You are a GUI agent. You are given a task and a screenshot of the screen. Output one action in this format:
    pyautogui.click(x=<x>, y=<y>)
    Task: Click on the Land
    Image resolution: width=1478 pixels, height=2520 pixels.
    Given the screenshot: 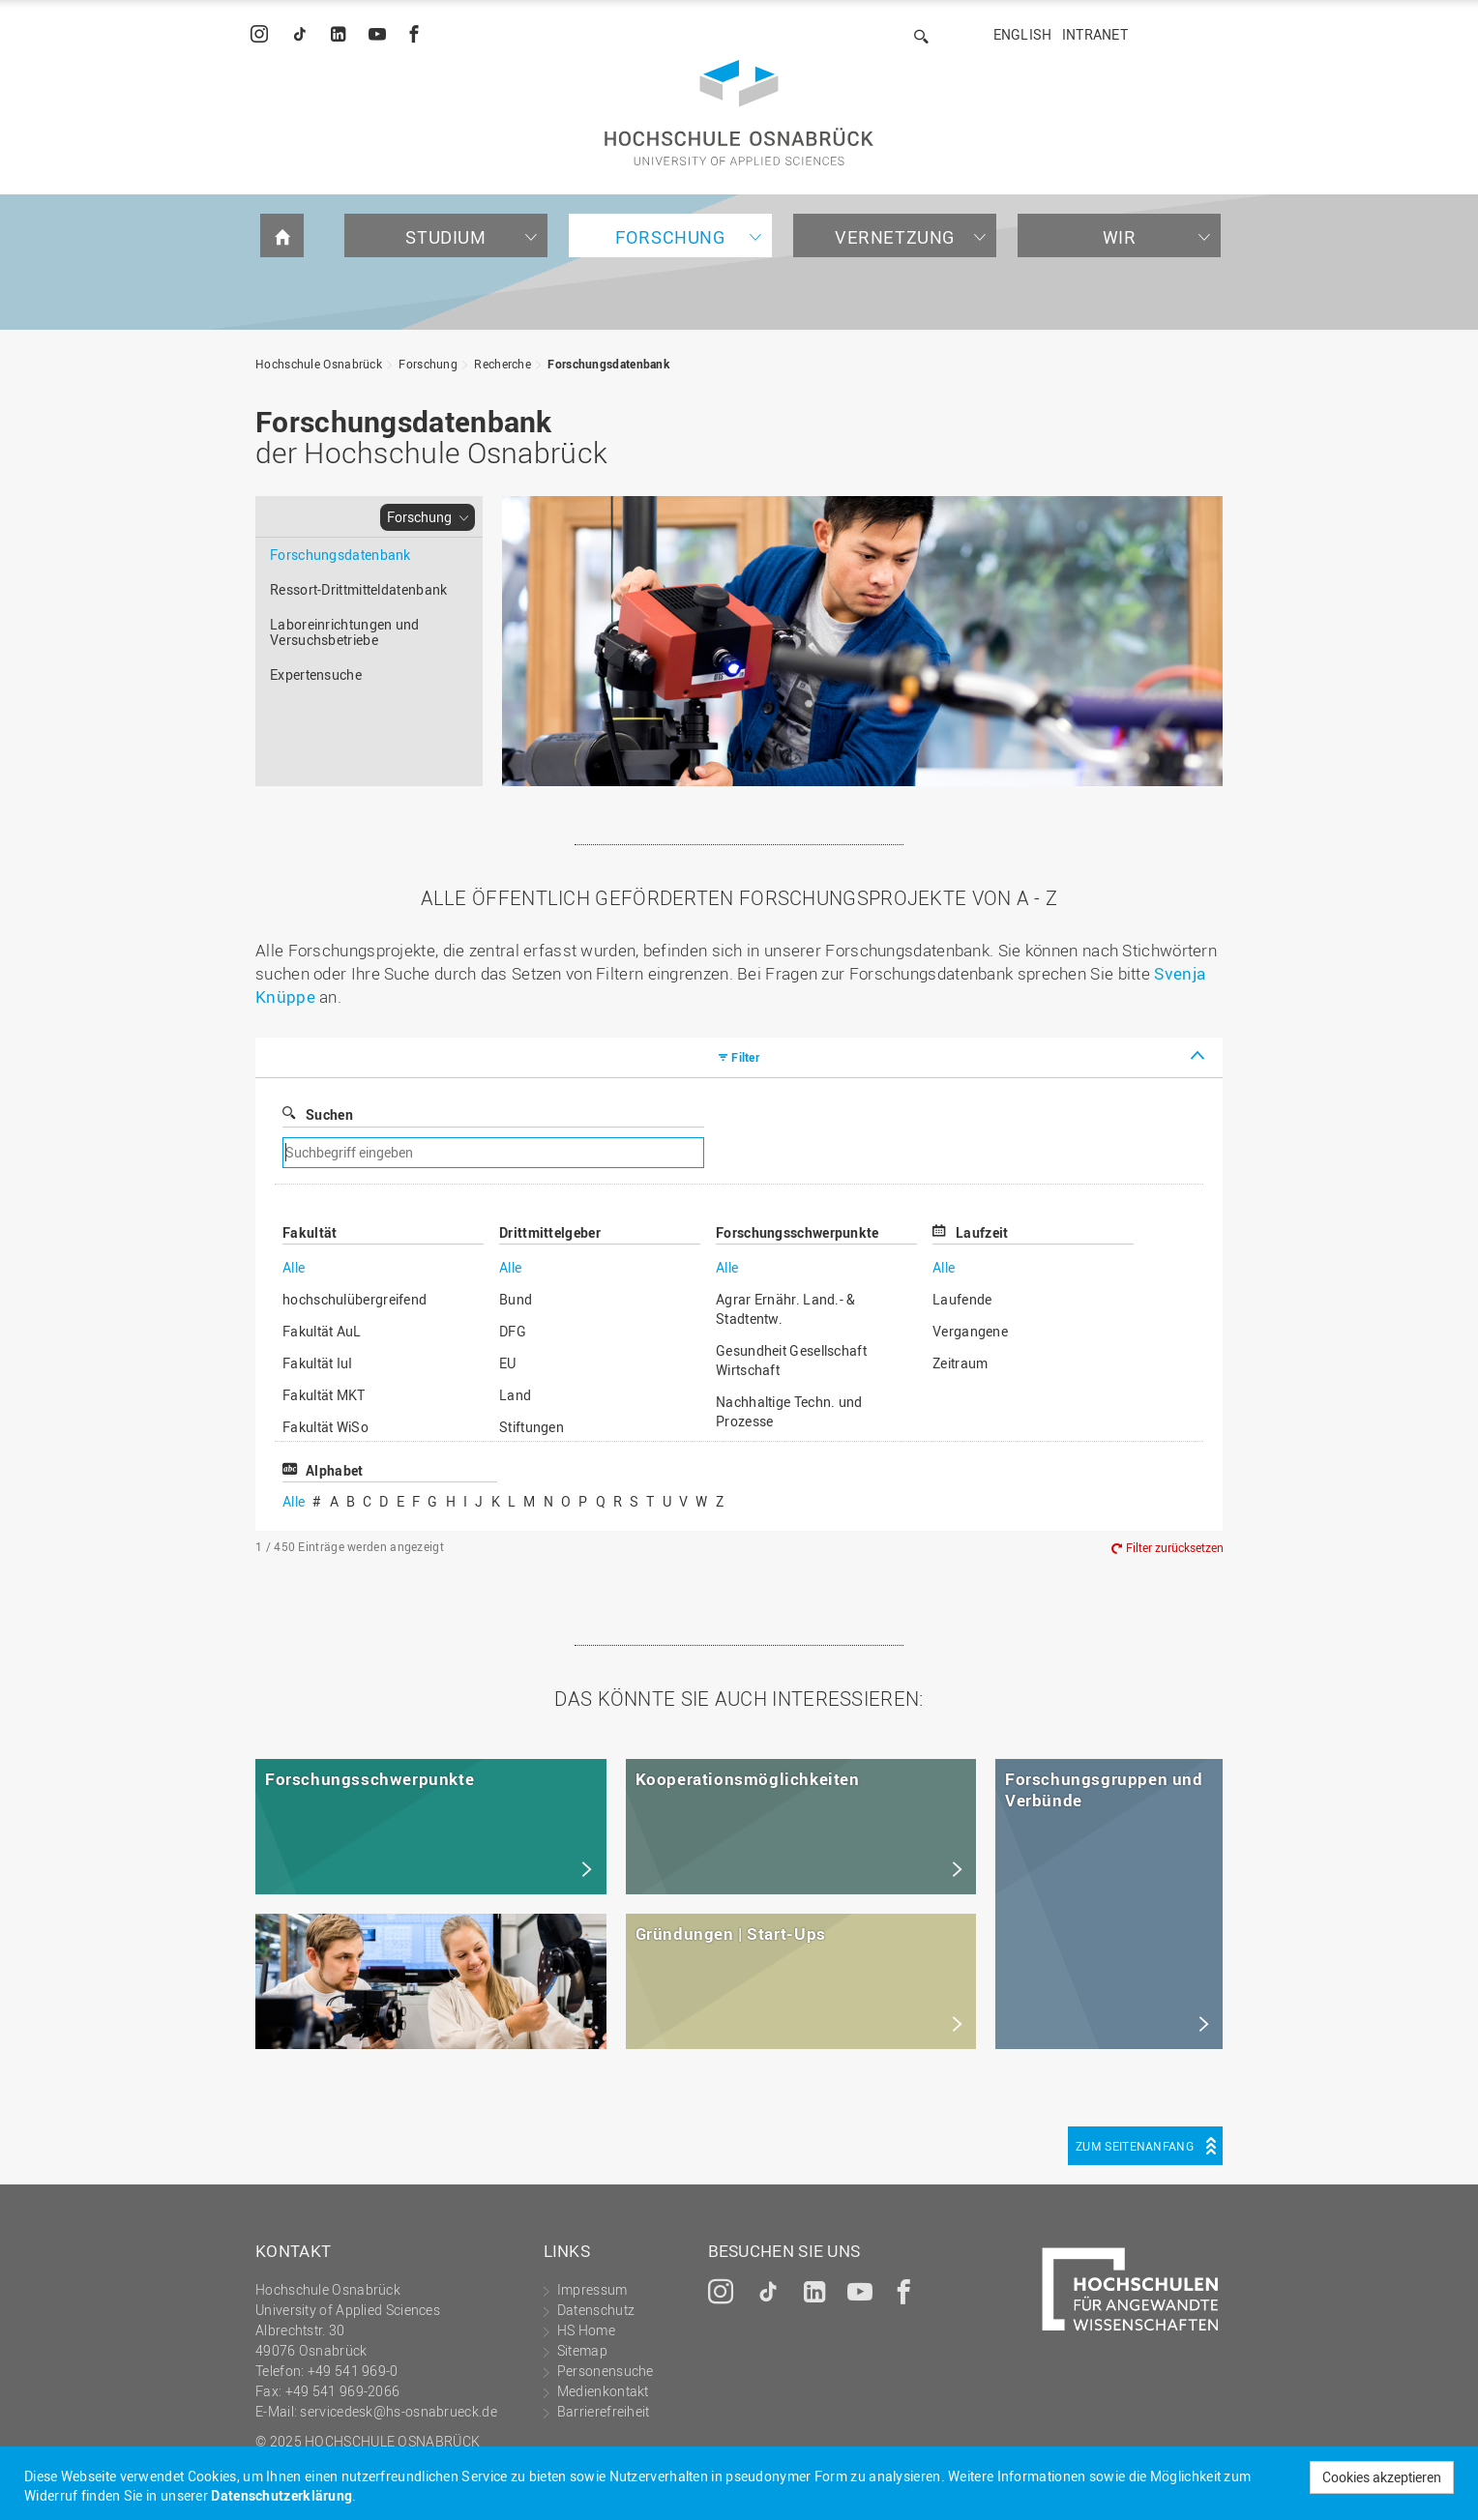 What is the action you would take?
    pyautogui.click(x=515, y=1395)
    